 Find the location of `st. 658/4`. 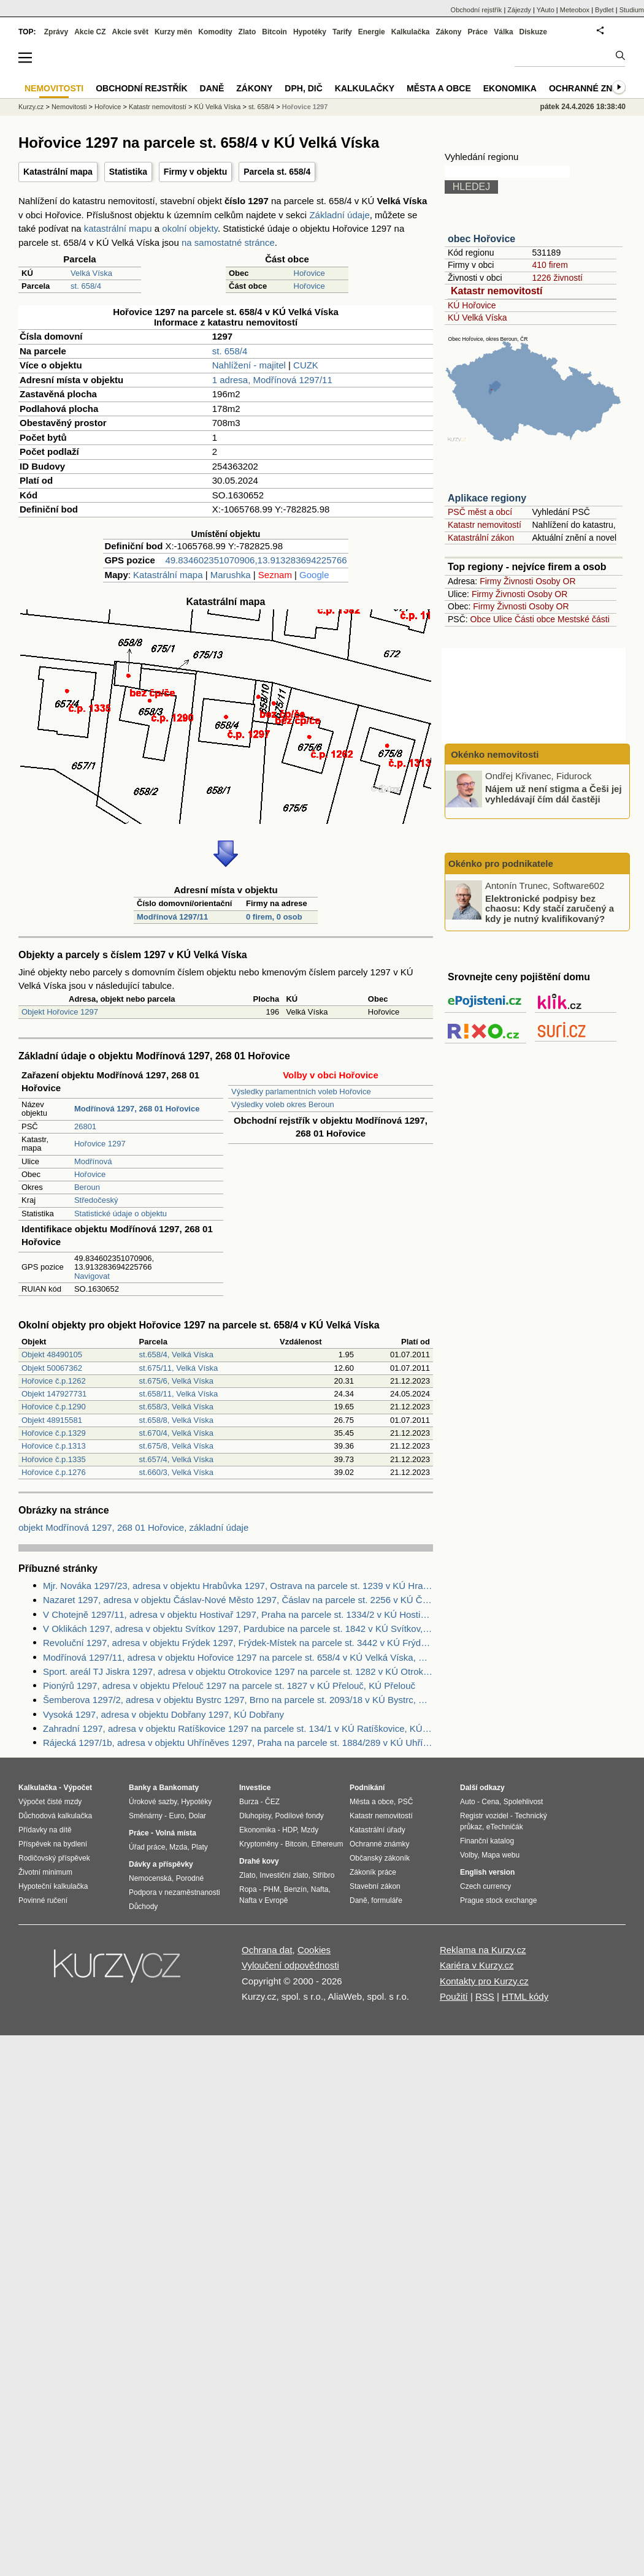

st. 658/4 is located at coordinates (86, 286).